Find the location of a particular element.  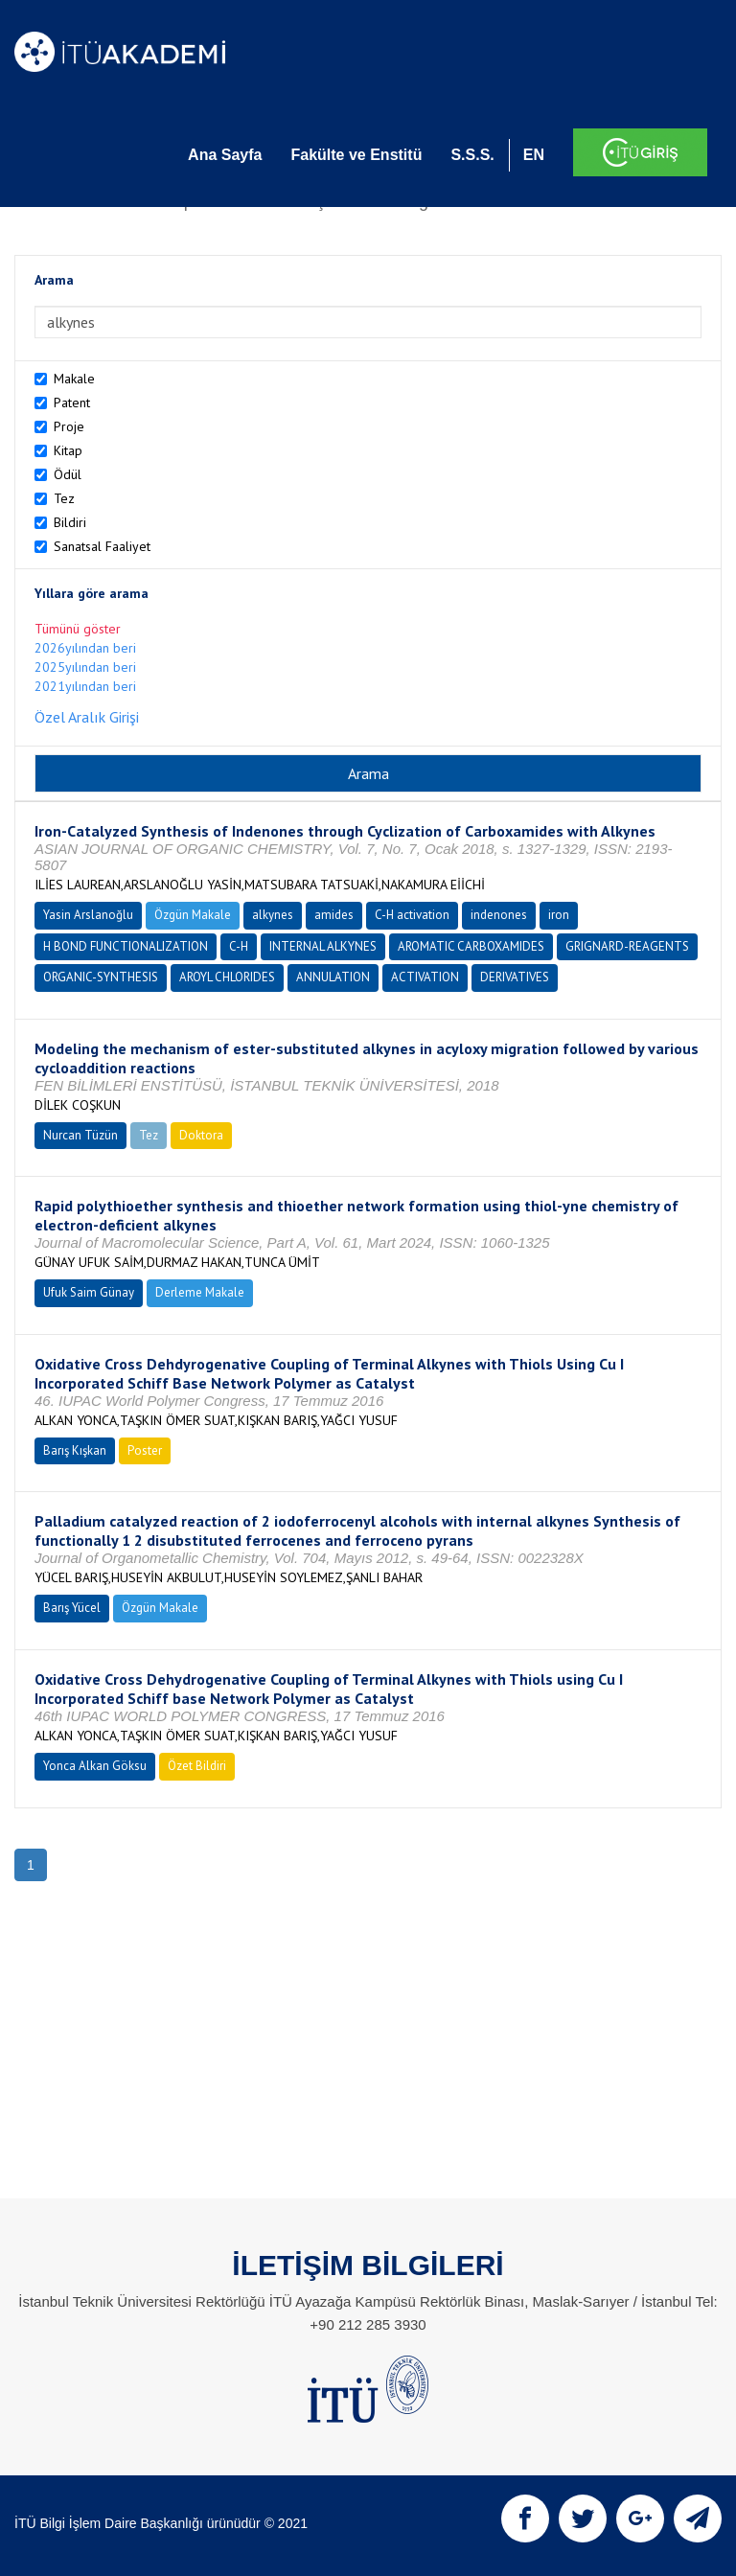

S.S.S. is located at coordinates (472, 155).